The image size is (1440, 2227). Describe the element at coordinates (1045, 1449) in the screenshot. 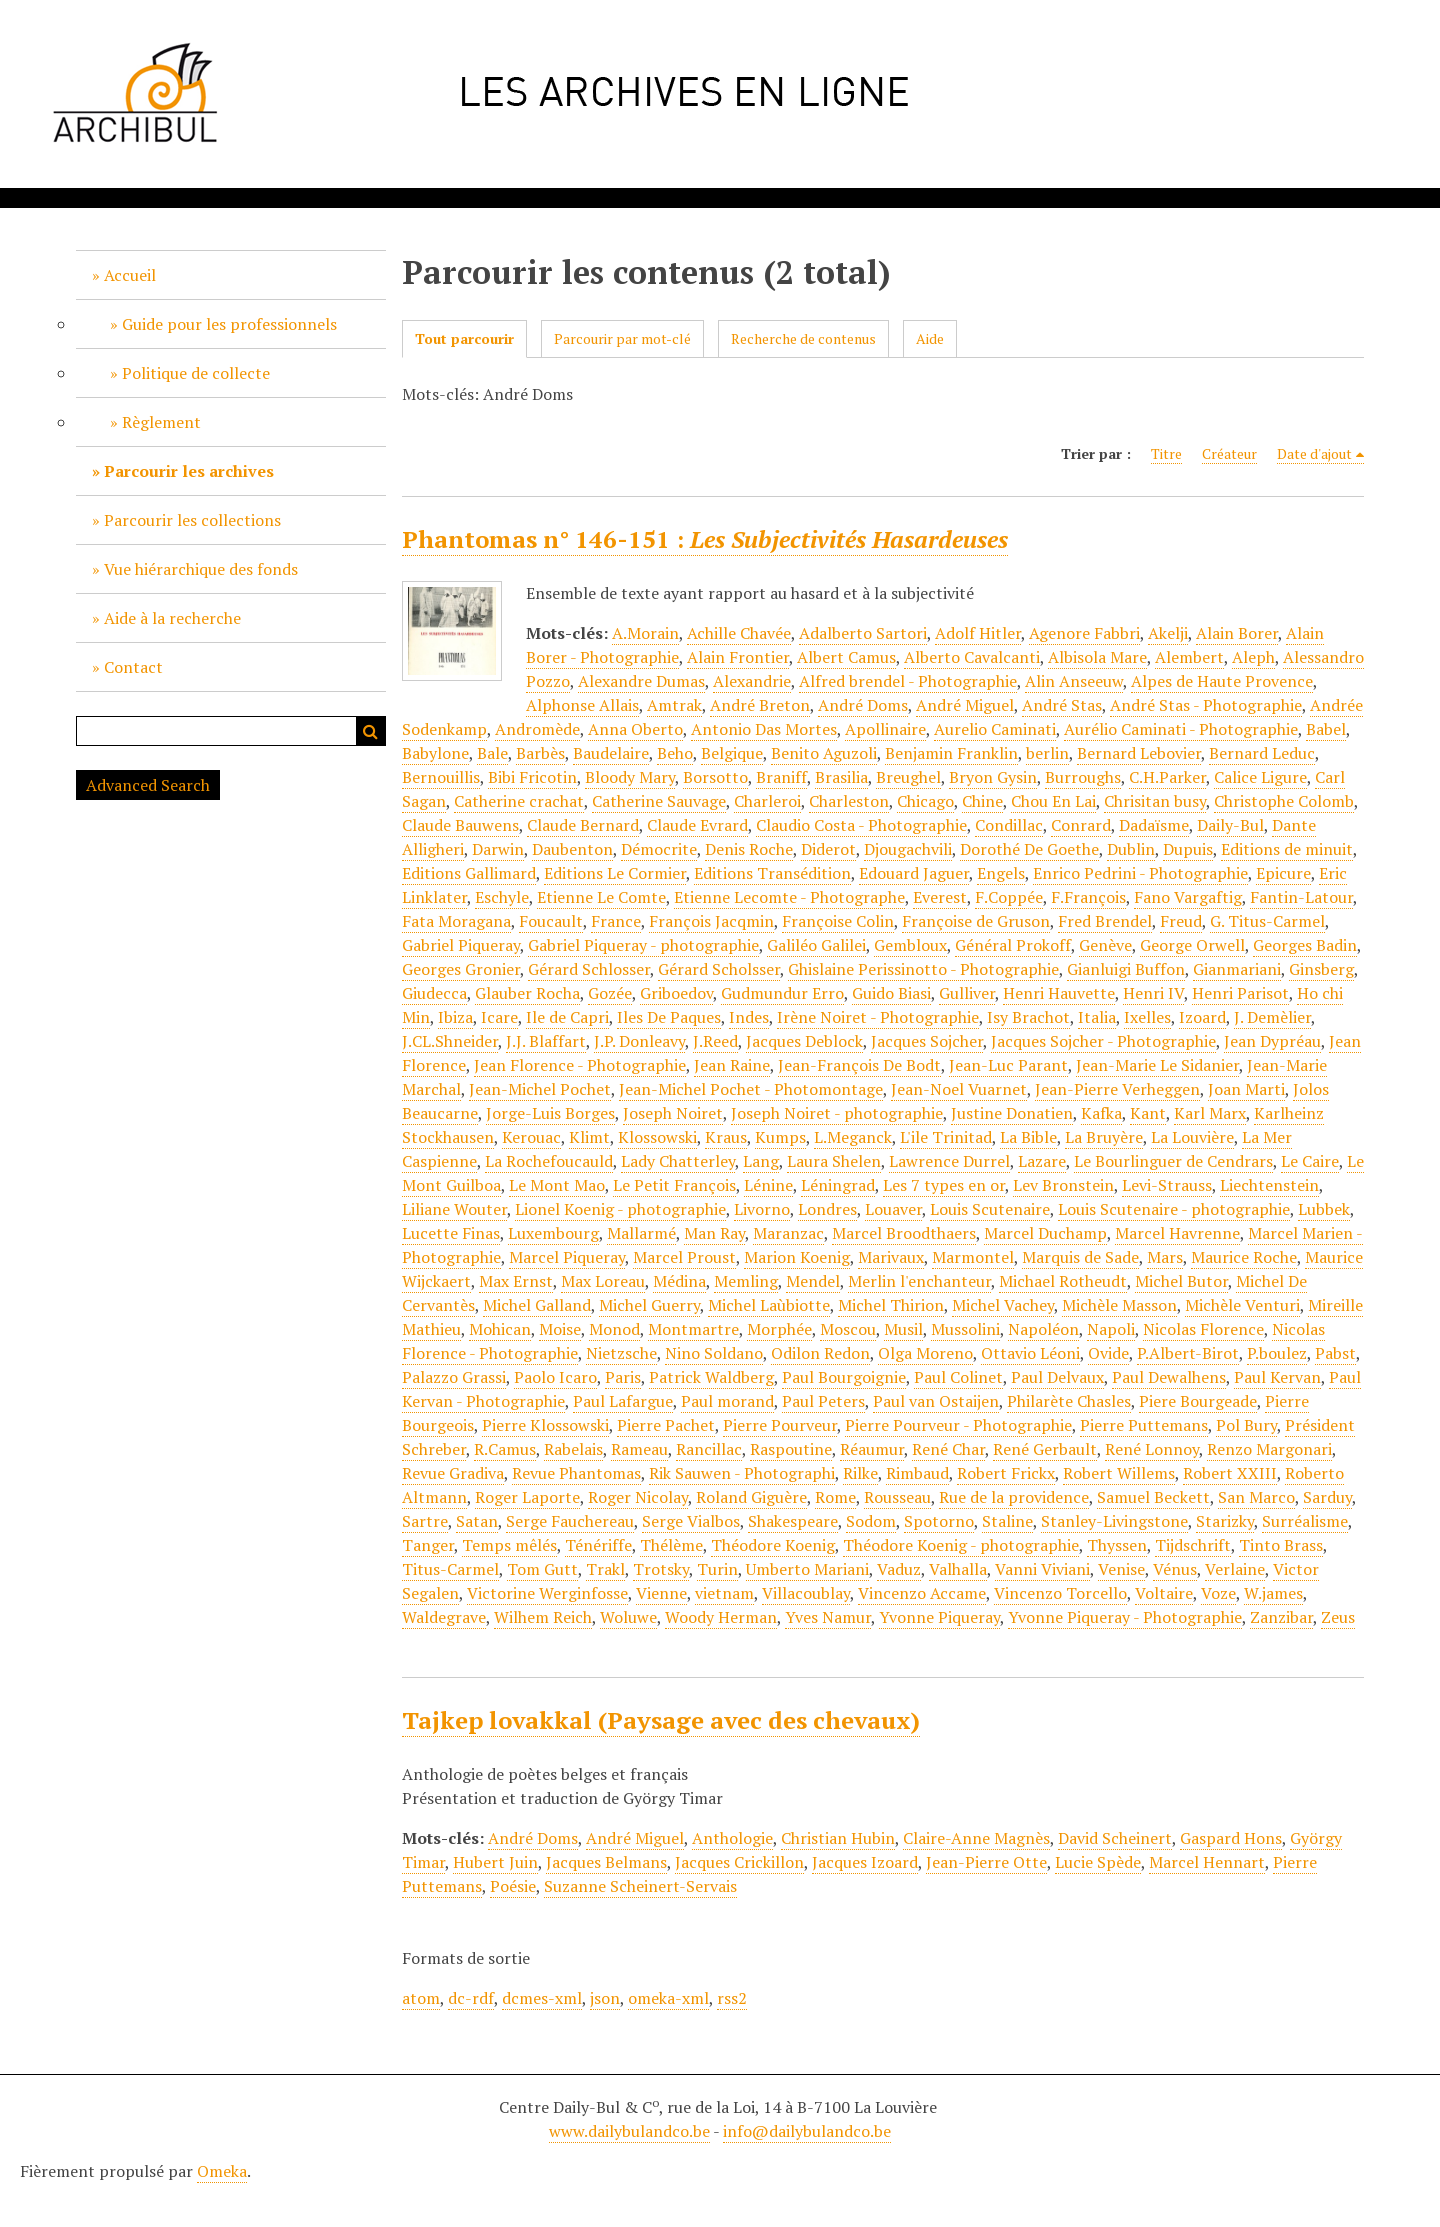

I see `René Gerbault` at that location.